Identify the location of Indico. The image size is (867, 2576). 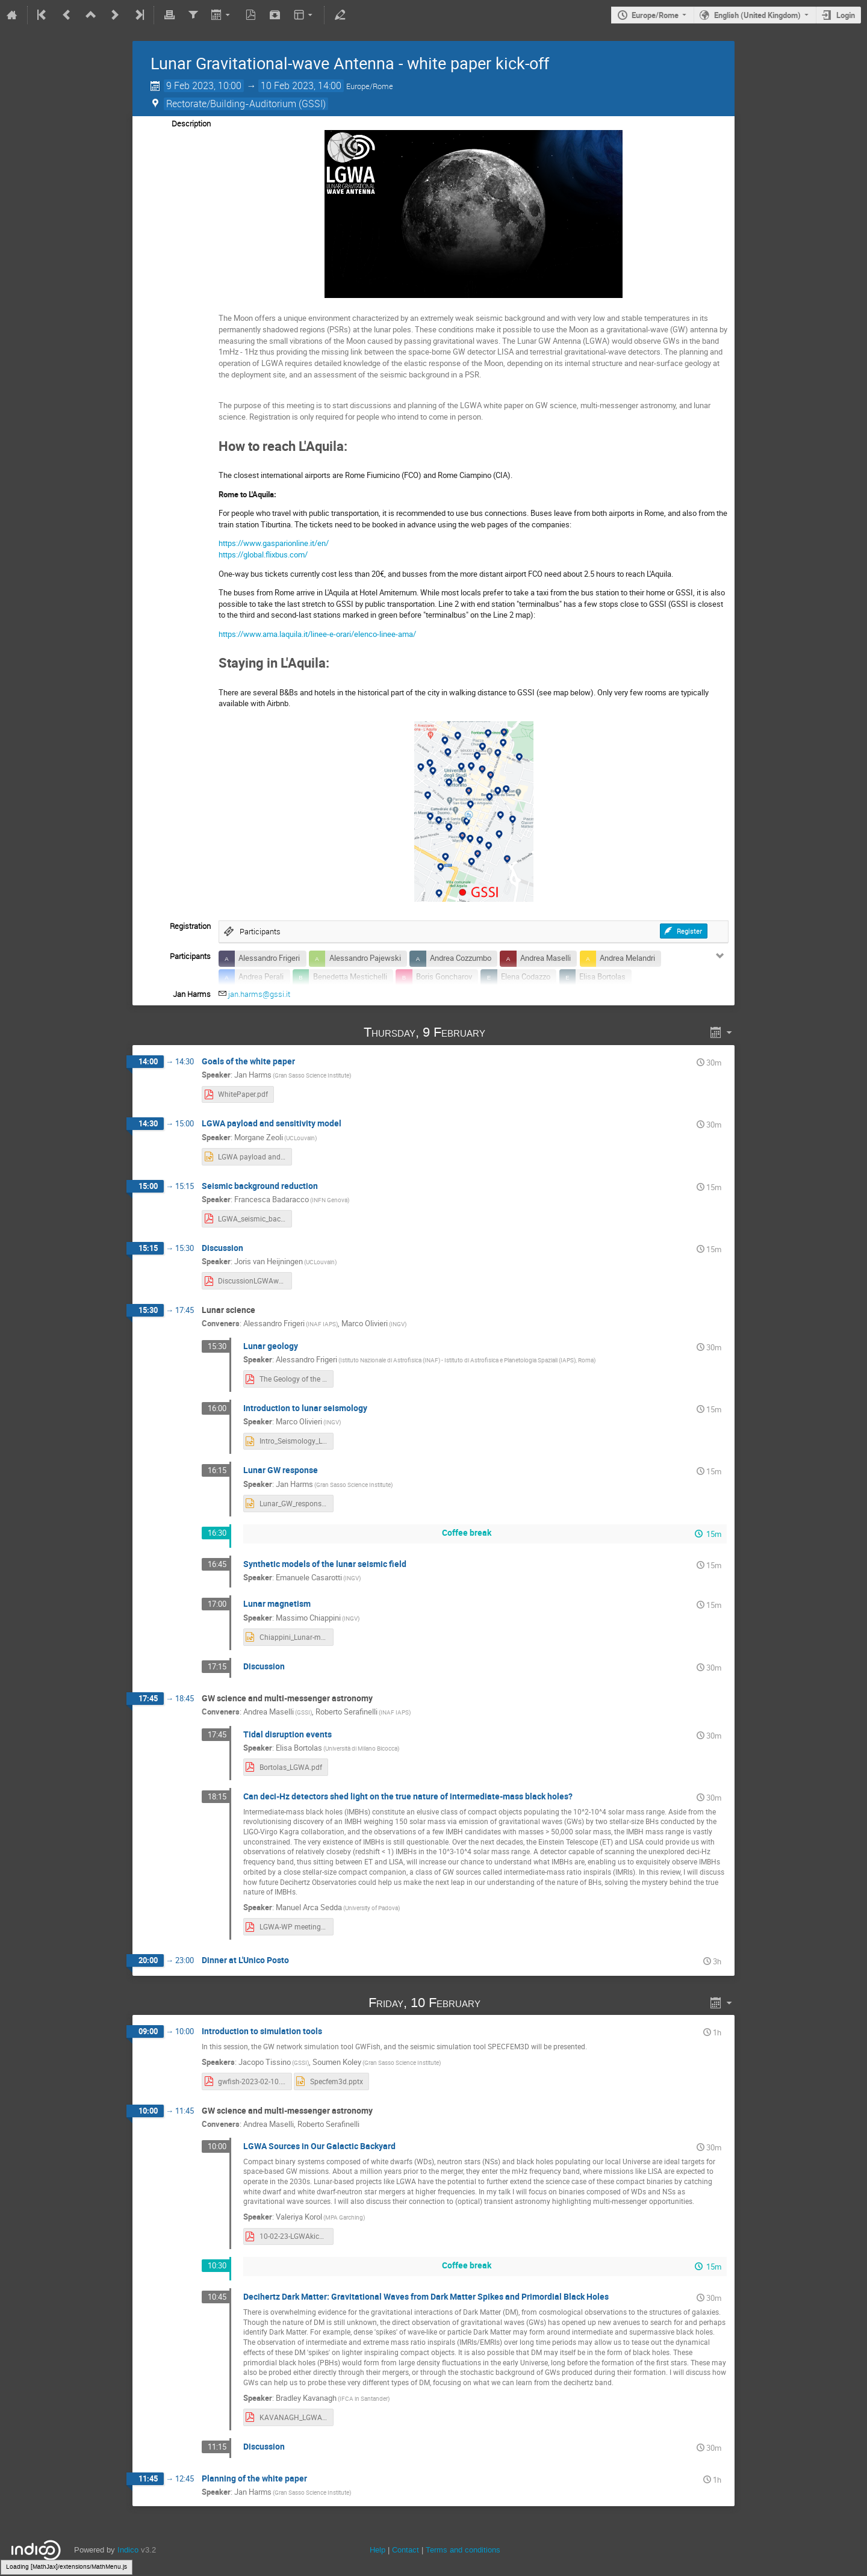
(127, 2550).